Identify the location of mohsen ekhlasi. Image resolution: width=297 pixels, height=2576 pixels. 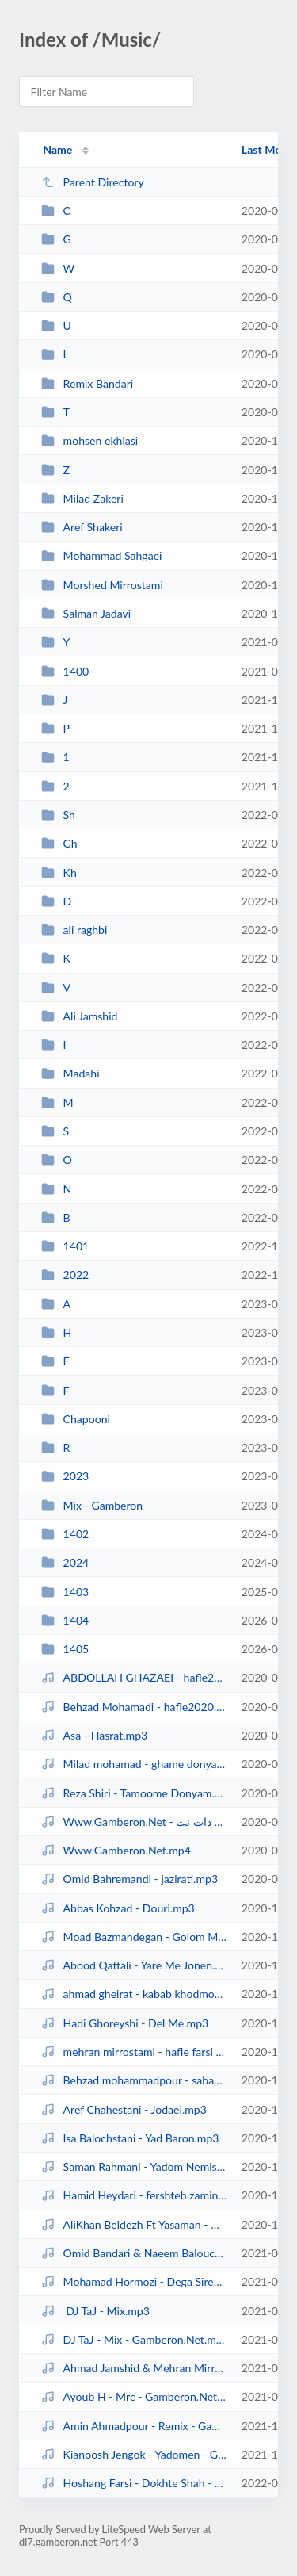
(89, 440).